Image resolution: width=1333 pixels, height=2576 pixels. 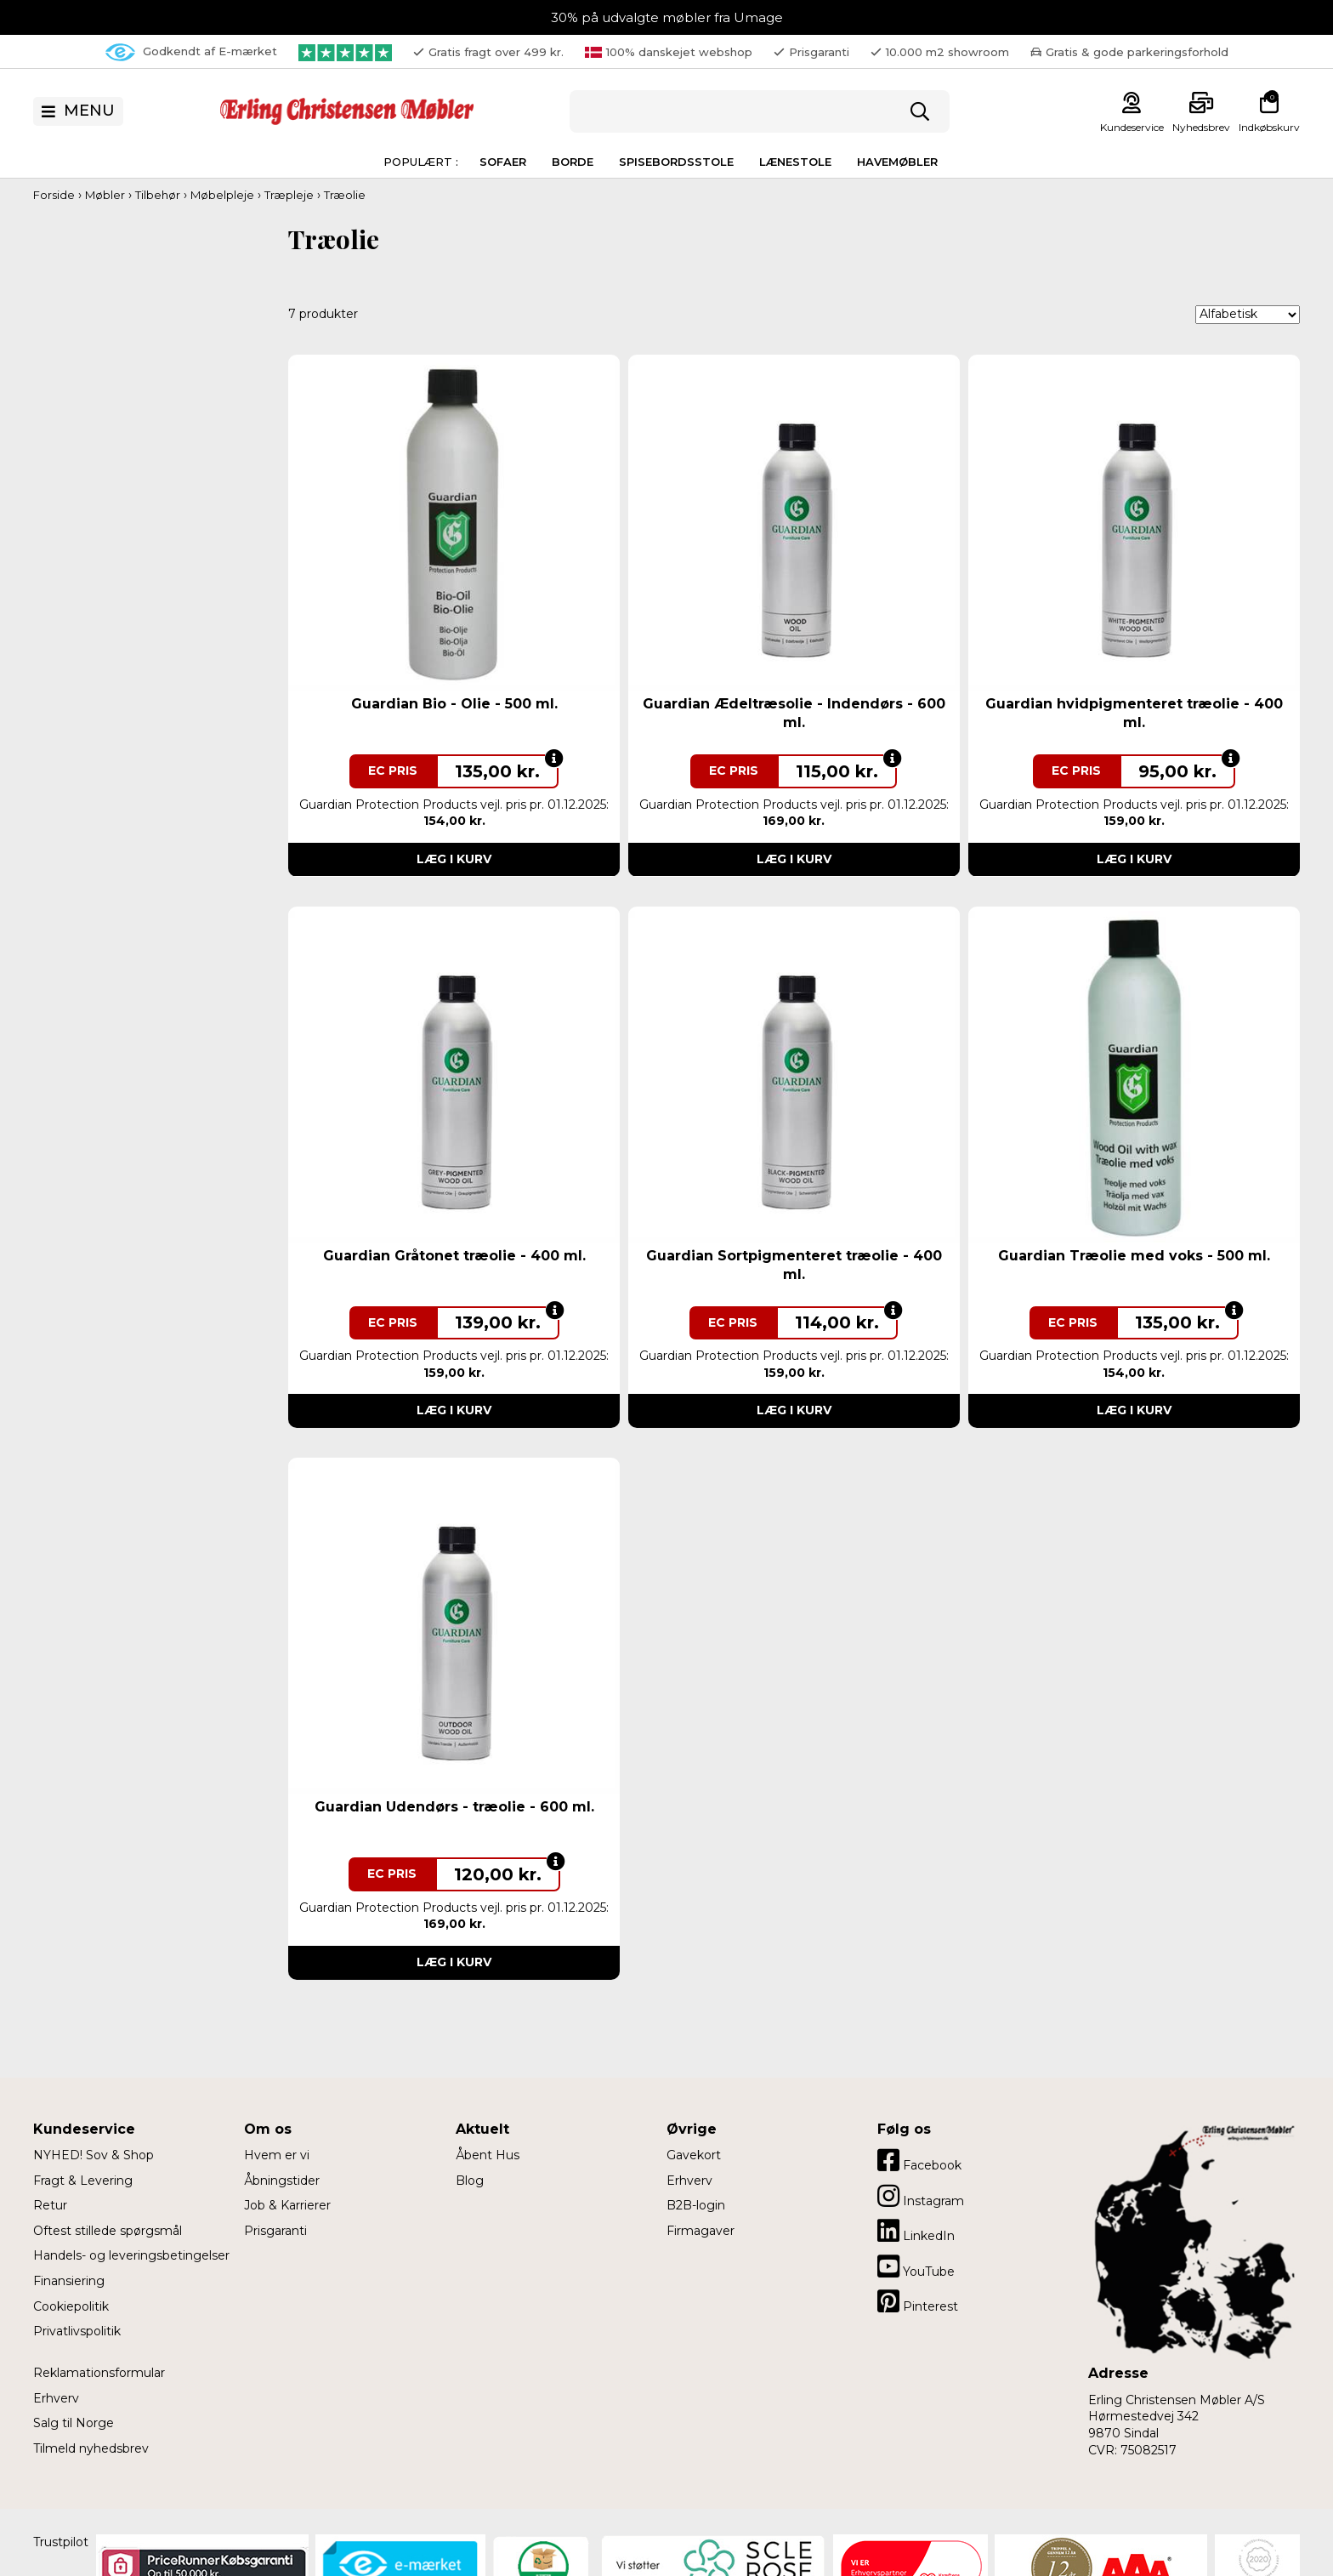 I want to click on Tilmeld nyhedsbrev, so click(x=91, y=2448).